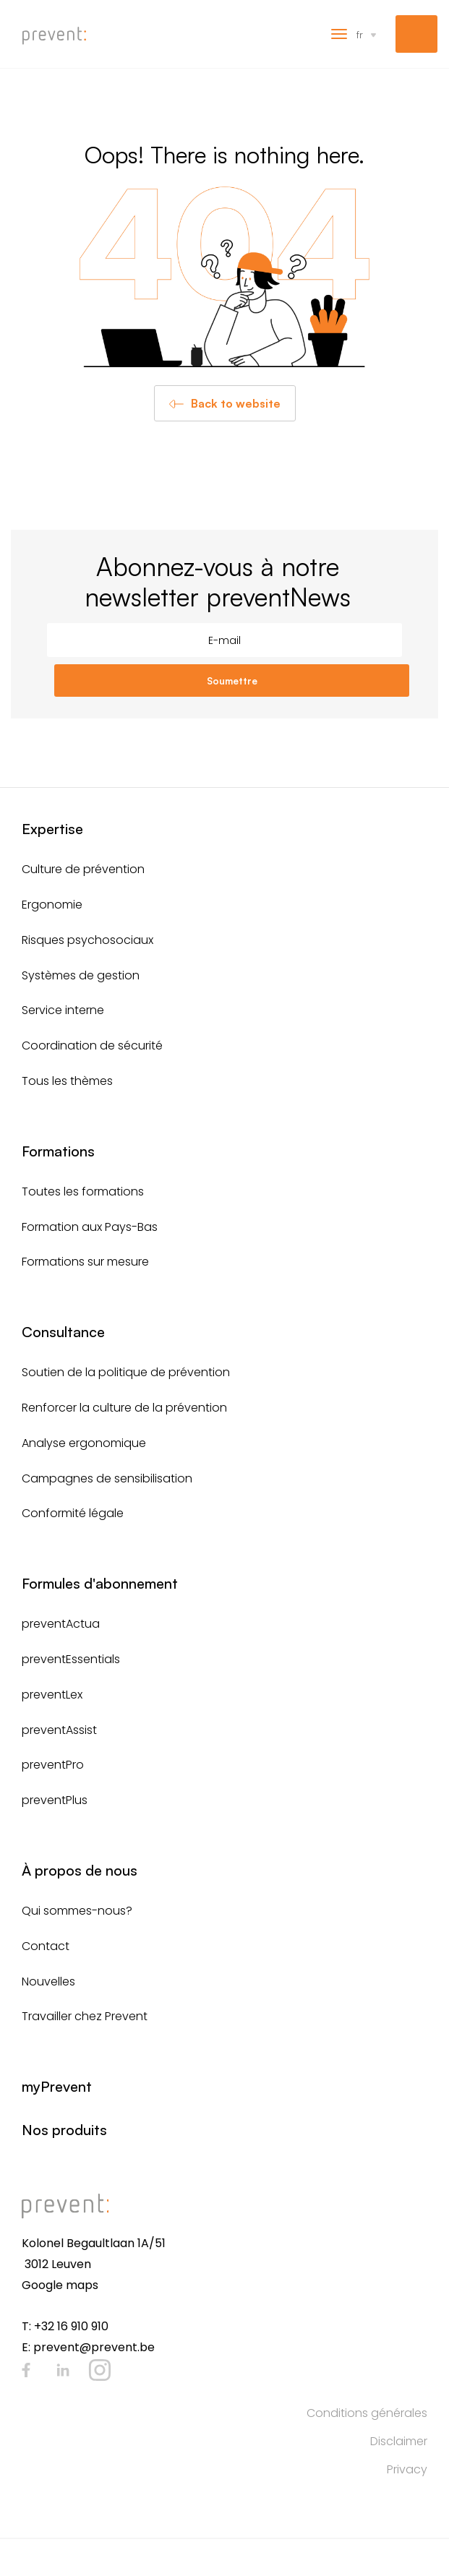 The height and width of the screenshot is (2576, 449). I want to click on preventAssist, so click(59, 1730).